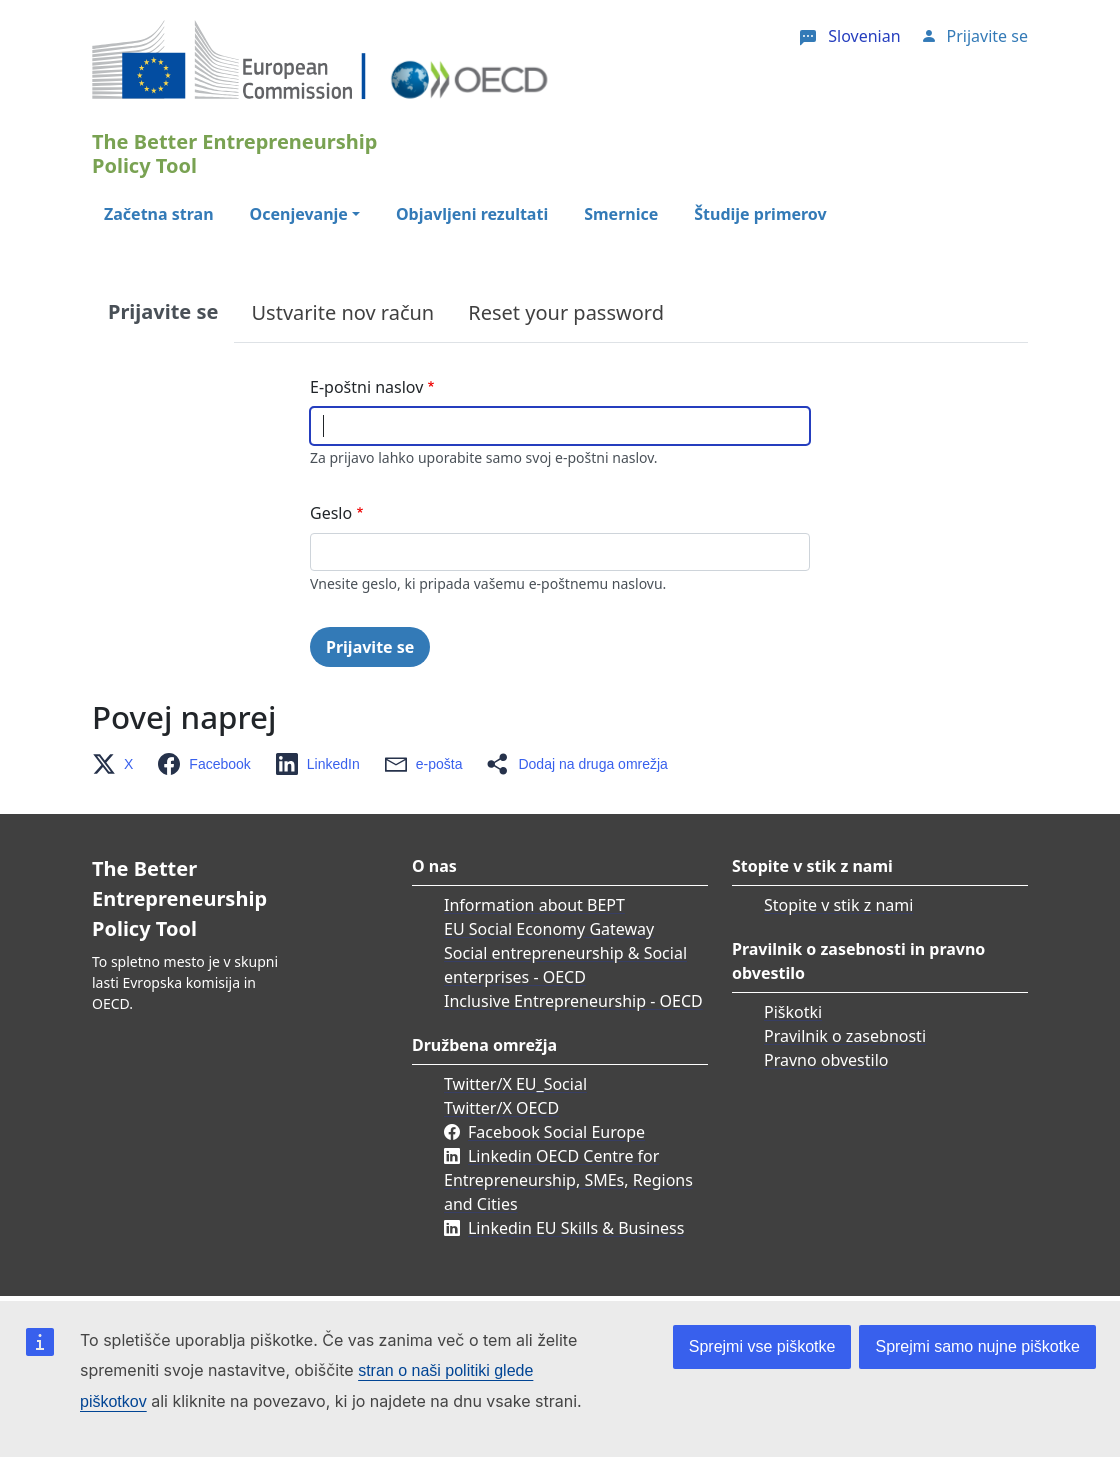 The width and height of the screenshot is (1120, 1457). What do you see at coordinates (549, 929) in the screenshot?
I see `EU Social Economy Gateway` at bounding box center [549, 929].